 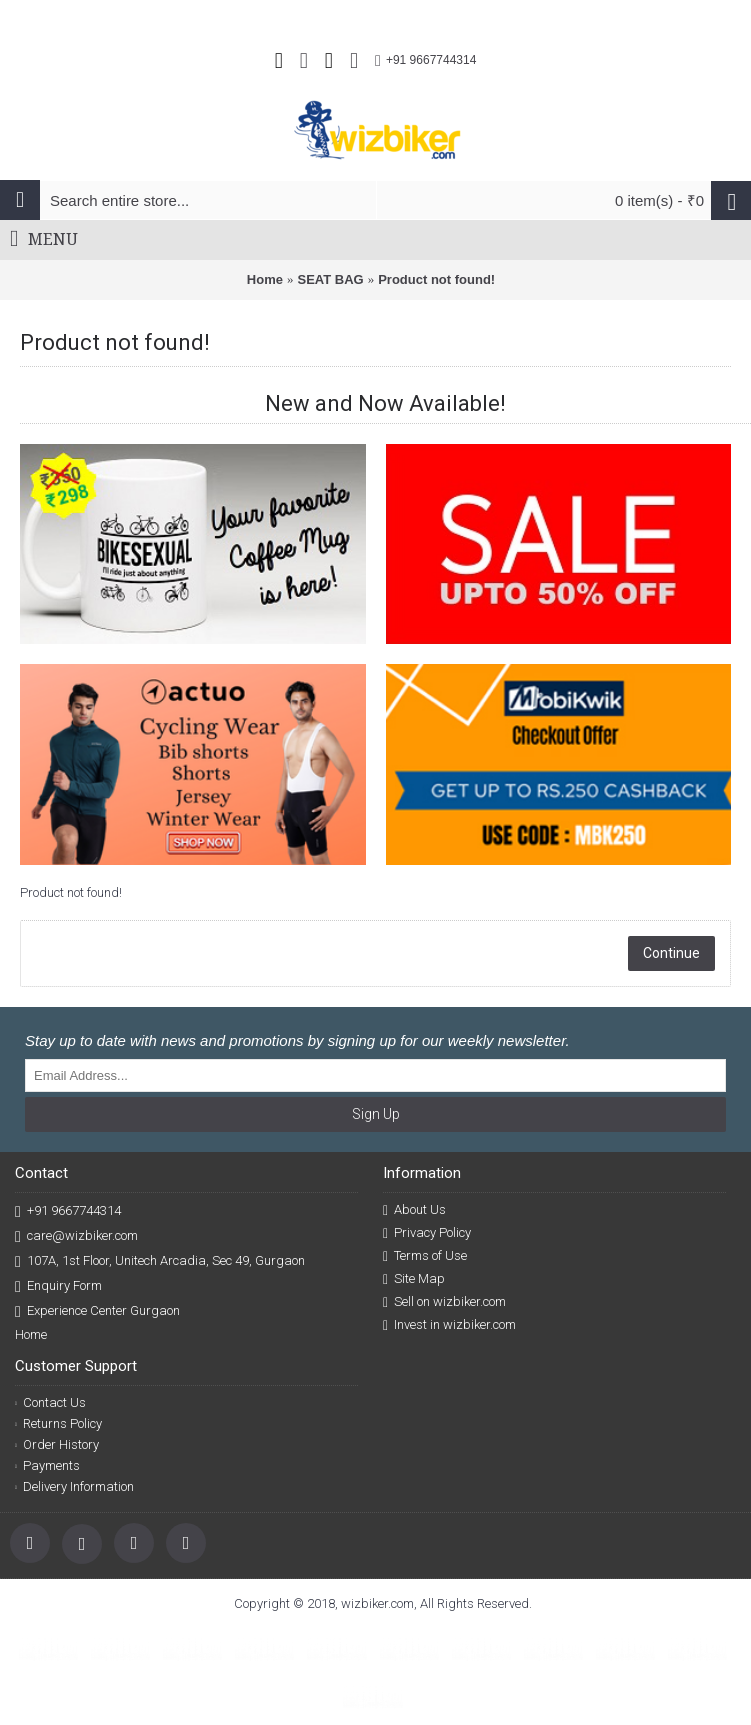 I want to click on Site Map, so click(x=414, y=1279).